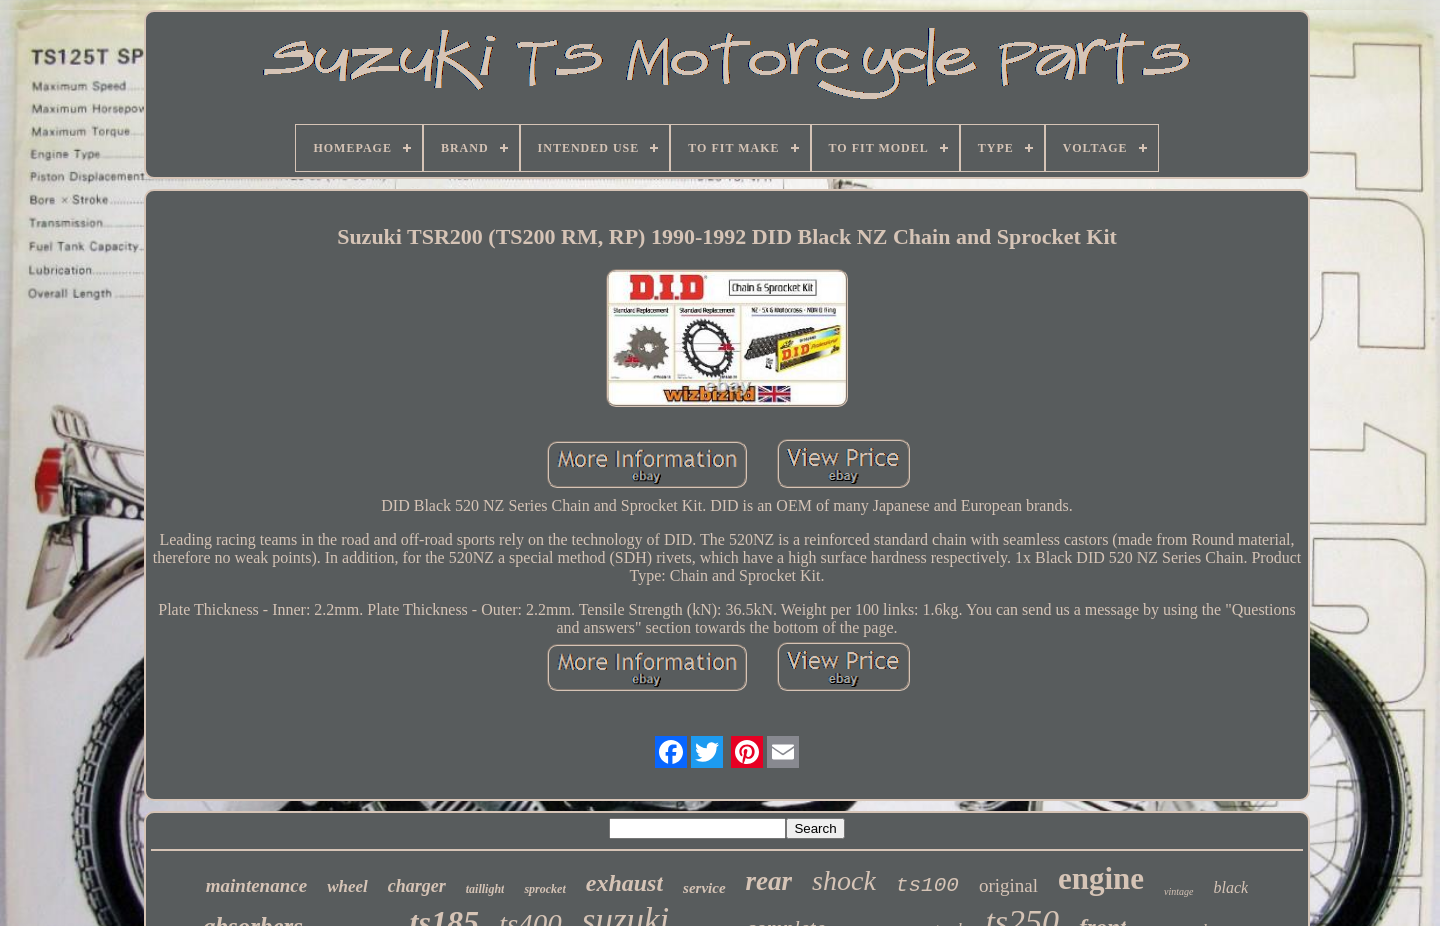  What do you see at coordinates (256, 885) in the screenshot?
I see `maintenance` at bounding box center [256, 885].